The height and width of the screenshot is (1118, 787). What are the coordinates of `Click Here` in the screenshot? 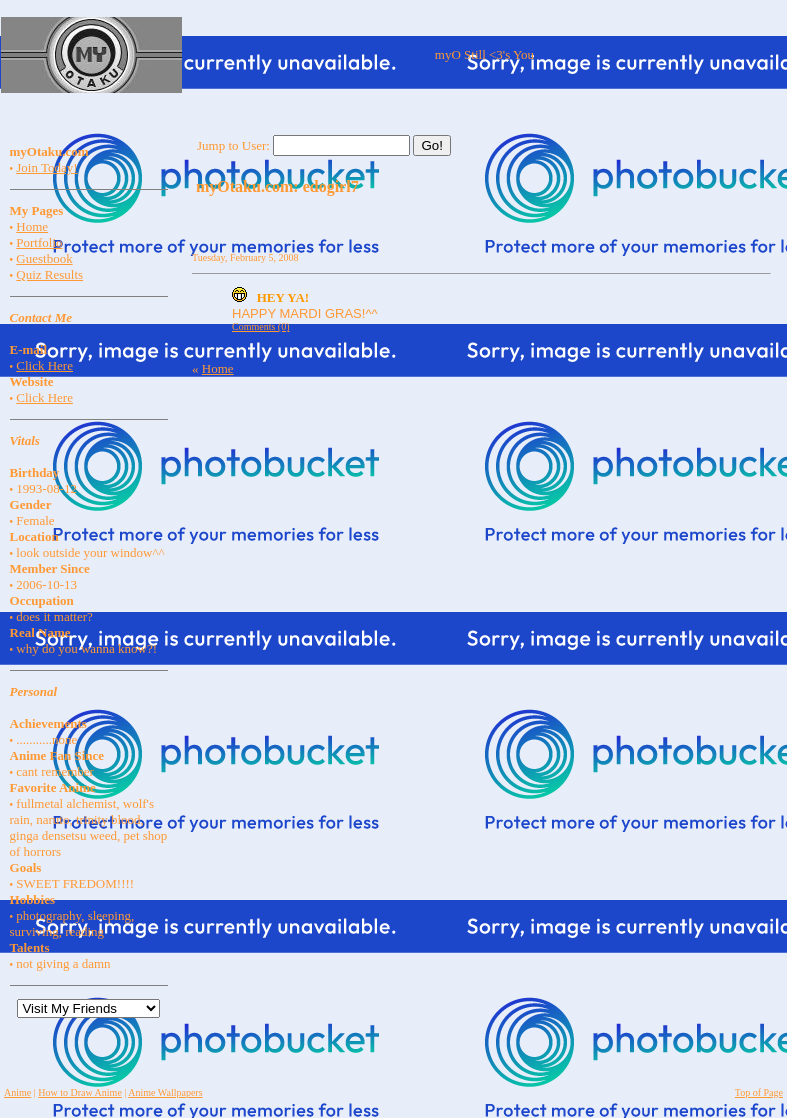 It's located at (44, 365).